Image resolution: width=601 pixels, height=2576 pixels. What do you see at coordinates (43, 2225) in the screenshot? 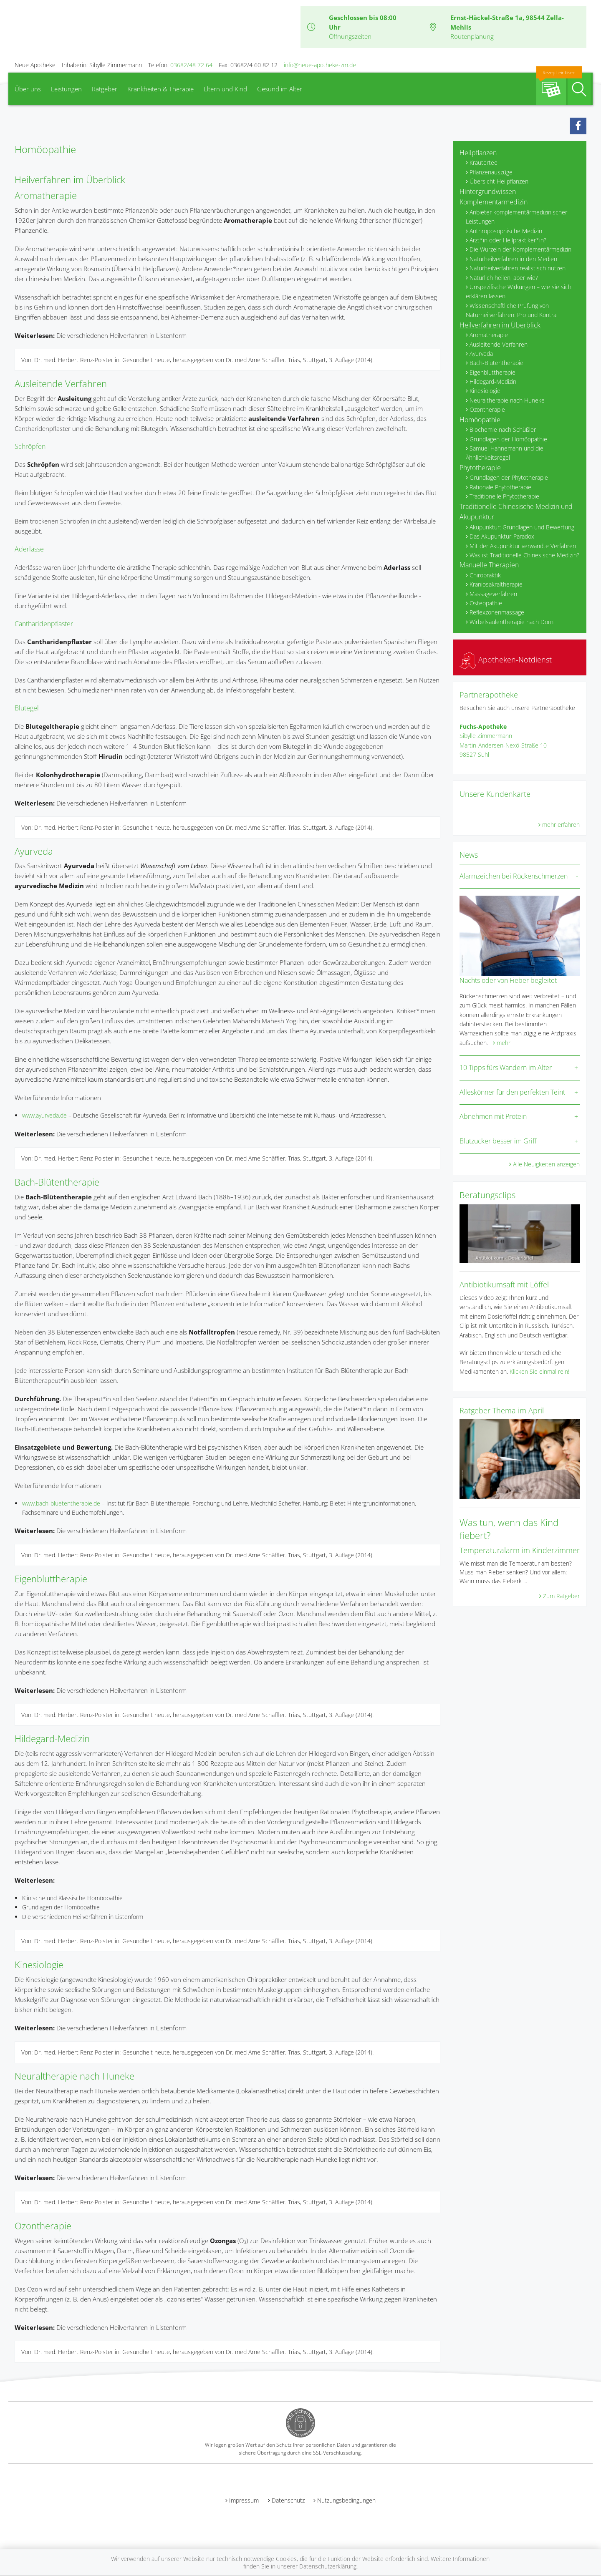
I see `Ozontherapie` at bounding box center [43, 2225].